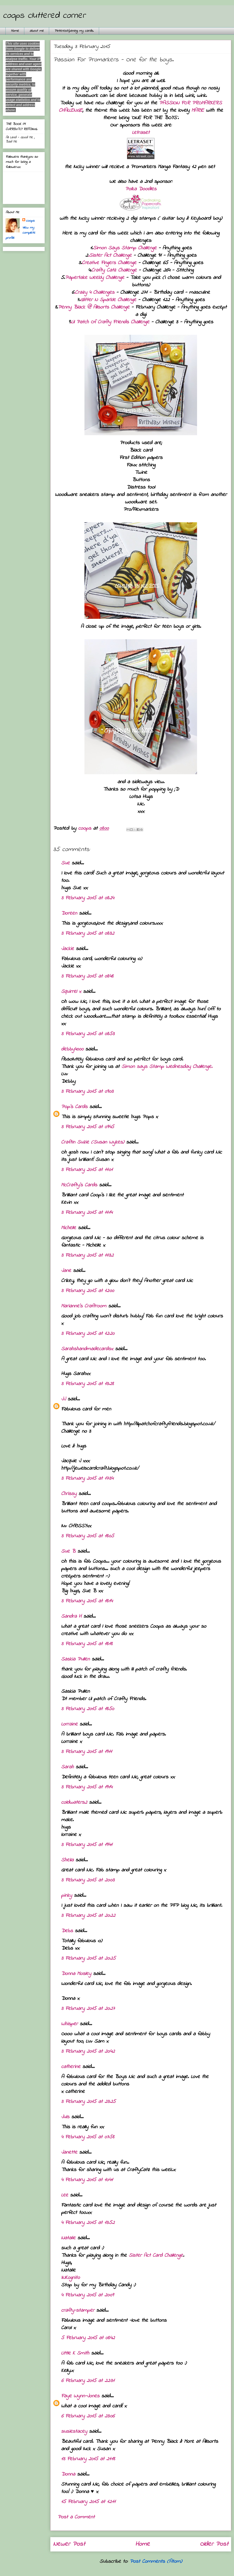  I want to click on McCrafty's Cards, so click(79, 1185).